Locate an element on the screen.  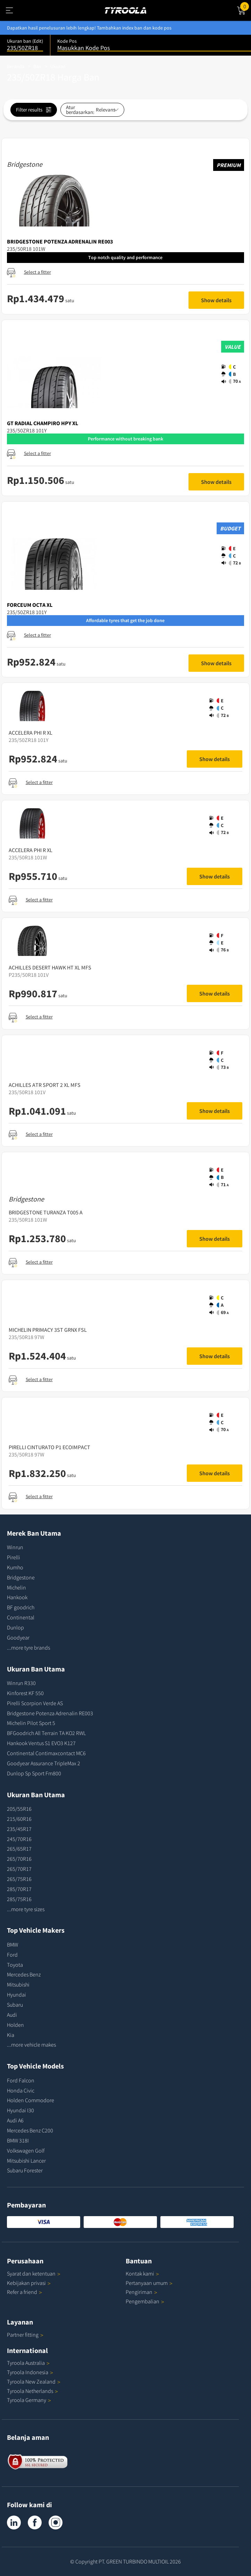
Holden Commodore is located at coordinates (30, 2100).